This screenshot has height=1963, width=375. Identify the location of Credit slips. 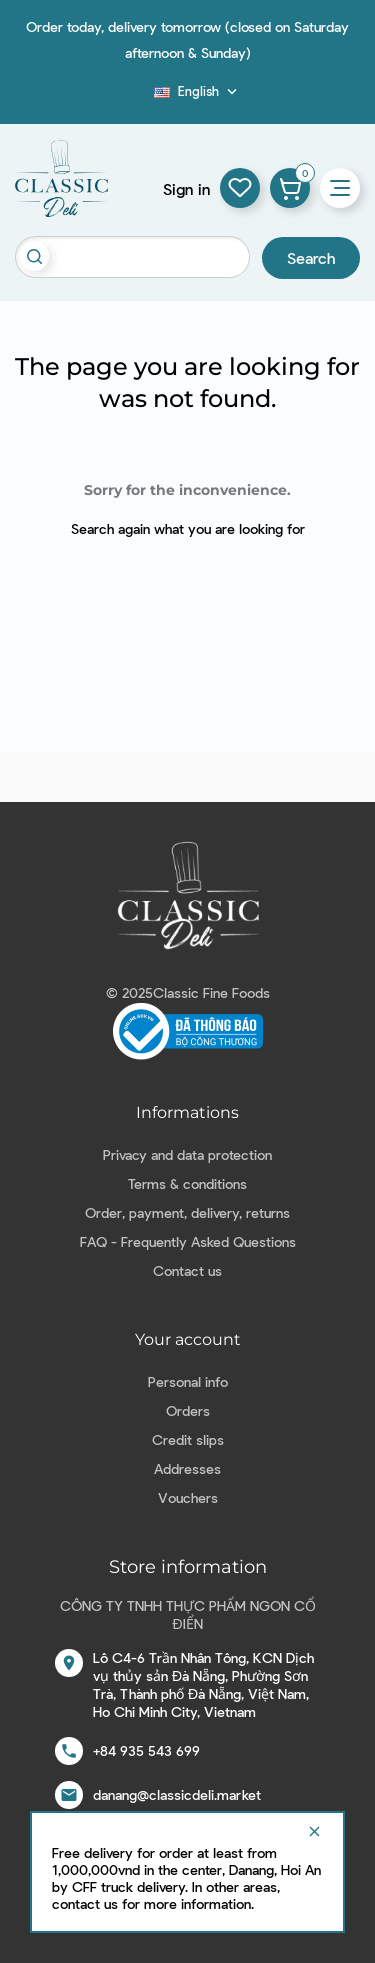
(188, 1439).